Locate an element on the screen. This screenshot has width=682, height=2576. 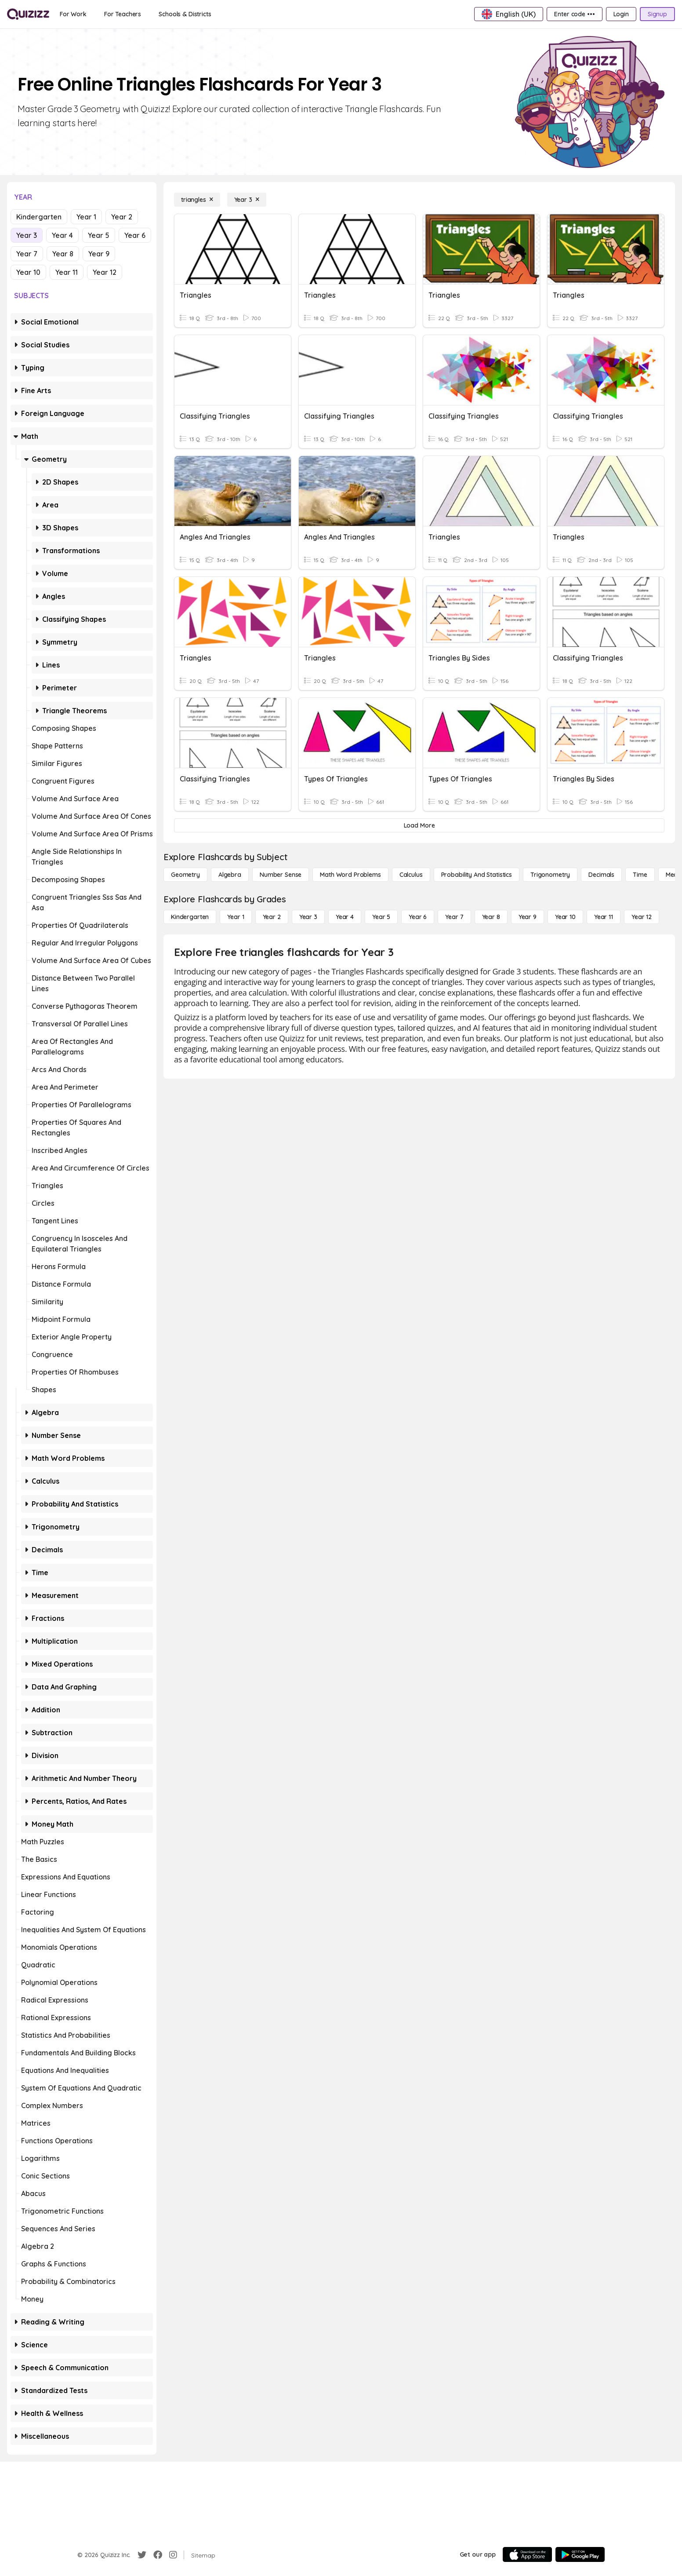
[calculus] is located at coordinates (411, 875).